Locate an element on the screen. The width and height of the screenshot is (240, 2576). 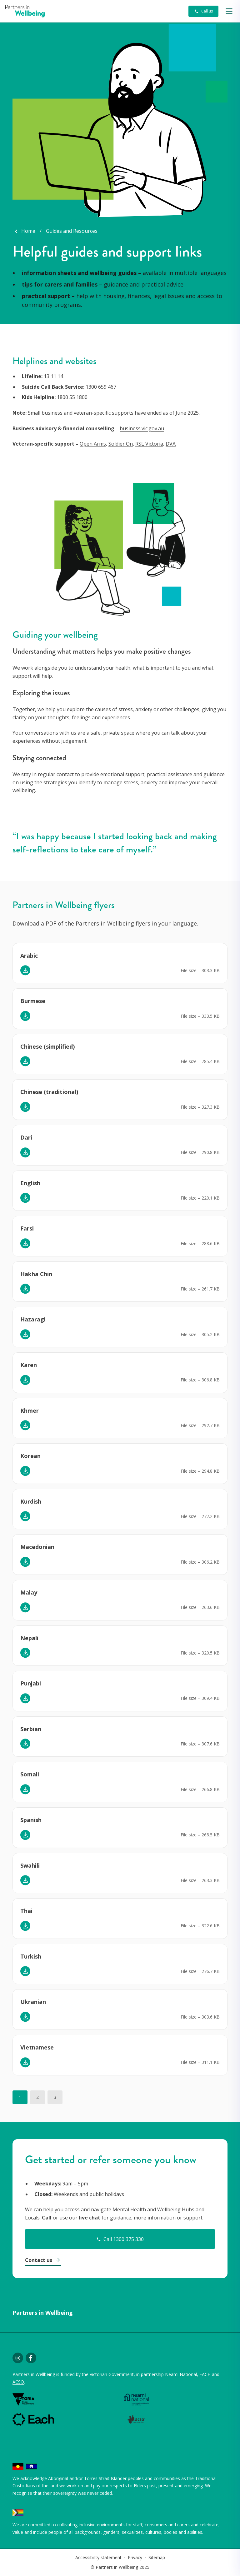
Serbian is located at coordinates (30, 1729).